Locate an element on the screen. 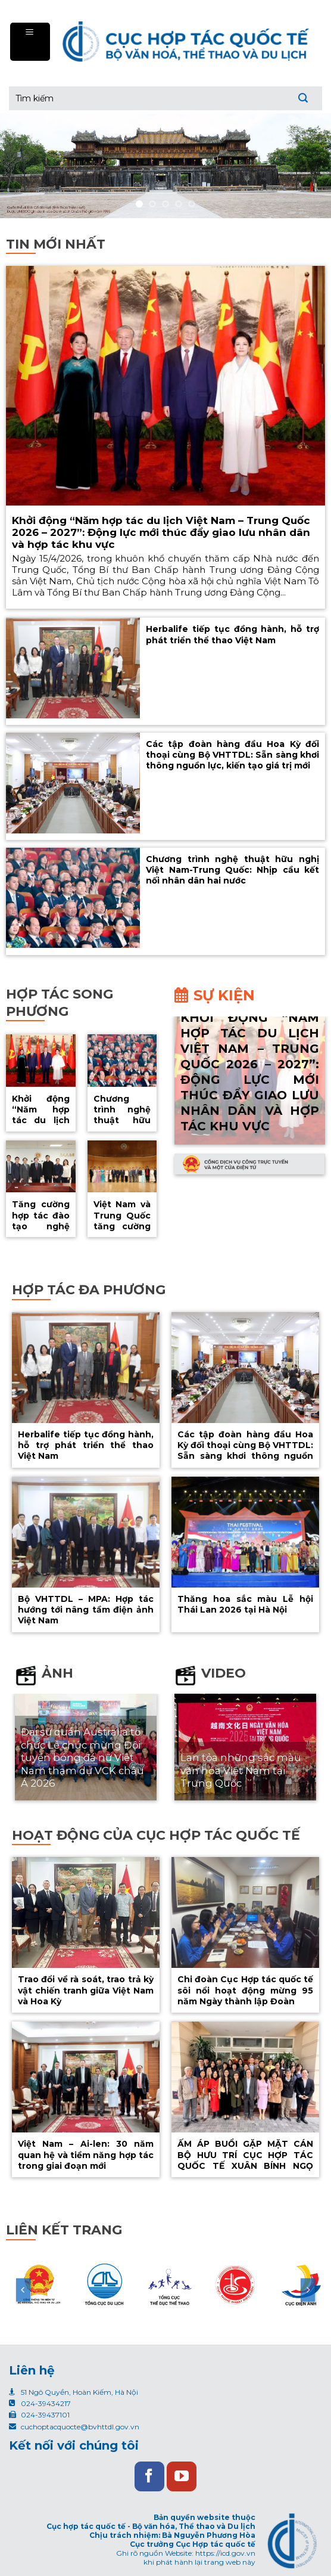  Hợp tác song phương is located at coordinates (59, 1002).